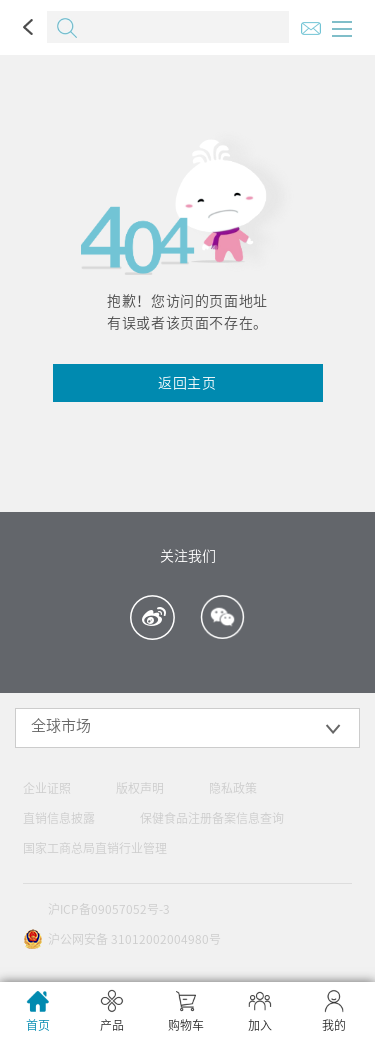  What do you see at coordinates (47, 788) in the screenshot?
I see `企业证照` at bounding box center [47, 788].